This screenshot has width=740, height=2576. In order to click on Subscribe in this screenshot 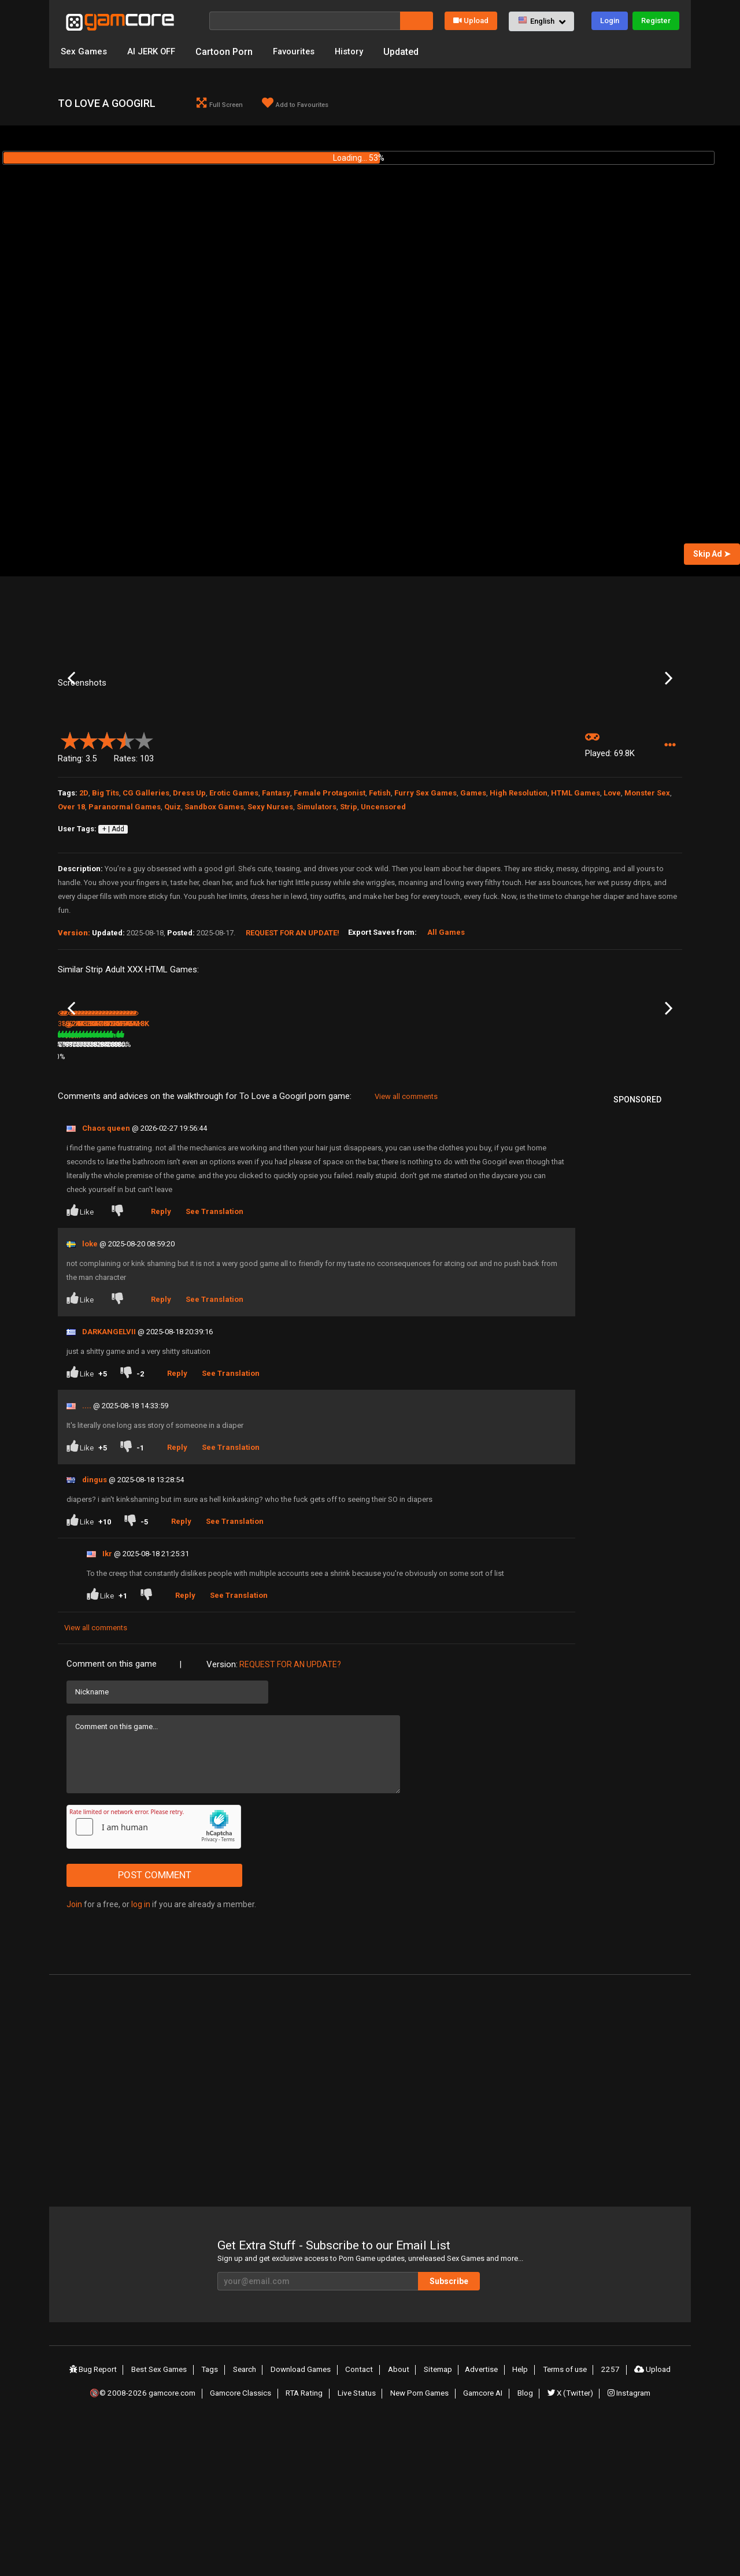, I will do `click(479, 2433)`.